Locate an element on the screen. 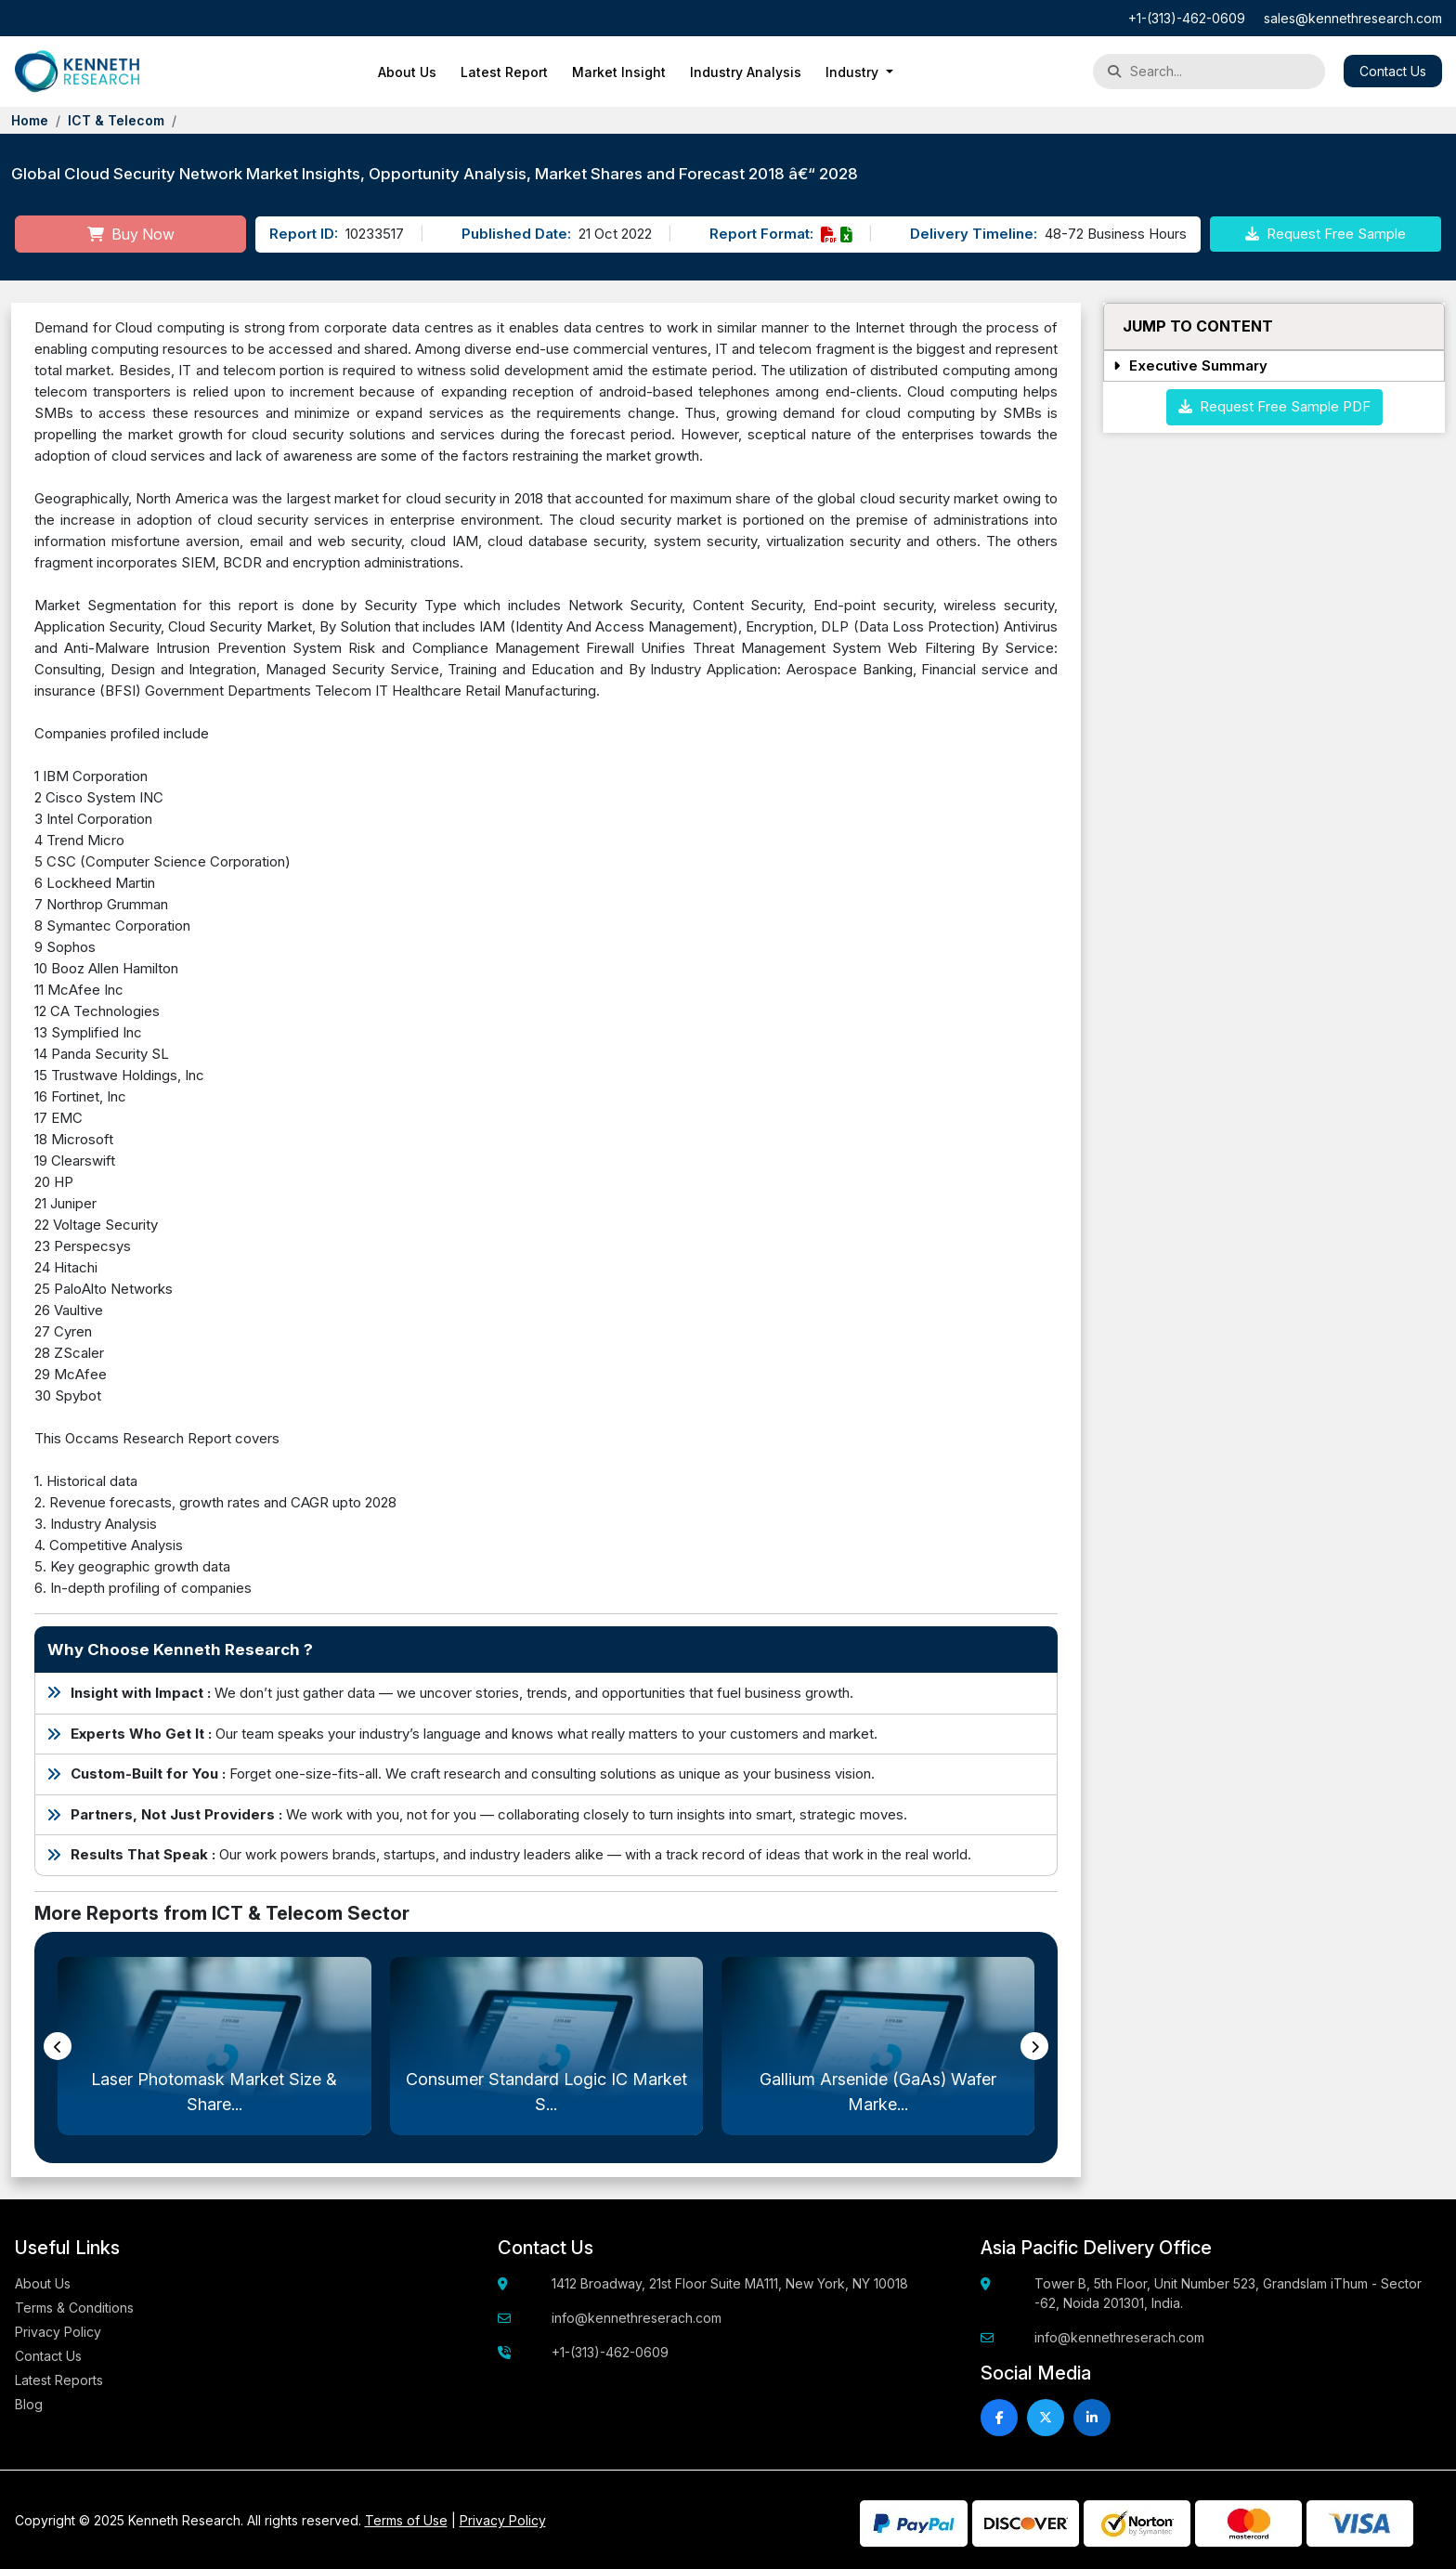 This screenshot has width=1456, height=2569. Market Insight is located at coordinates (619, 72).